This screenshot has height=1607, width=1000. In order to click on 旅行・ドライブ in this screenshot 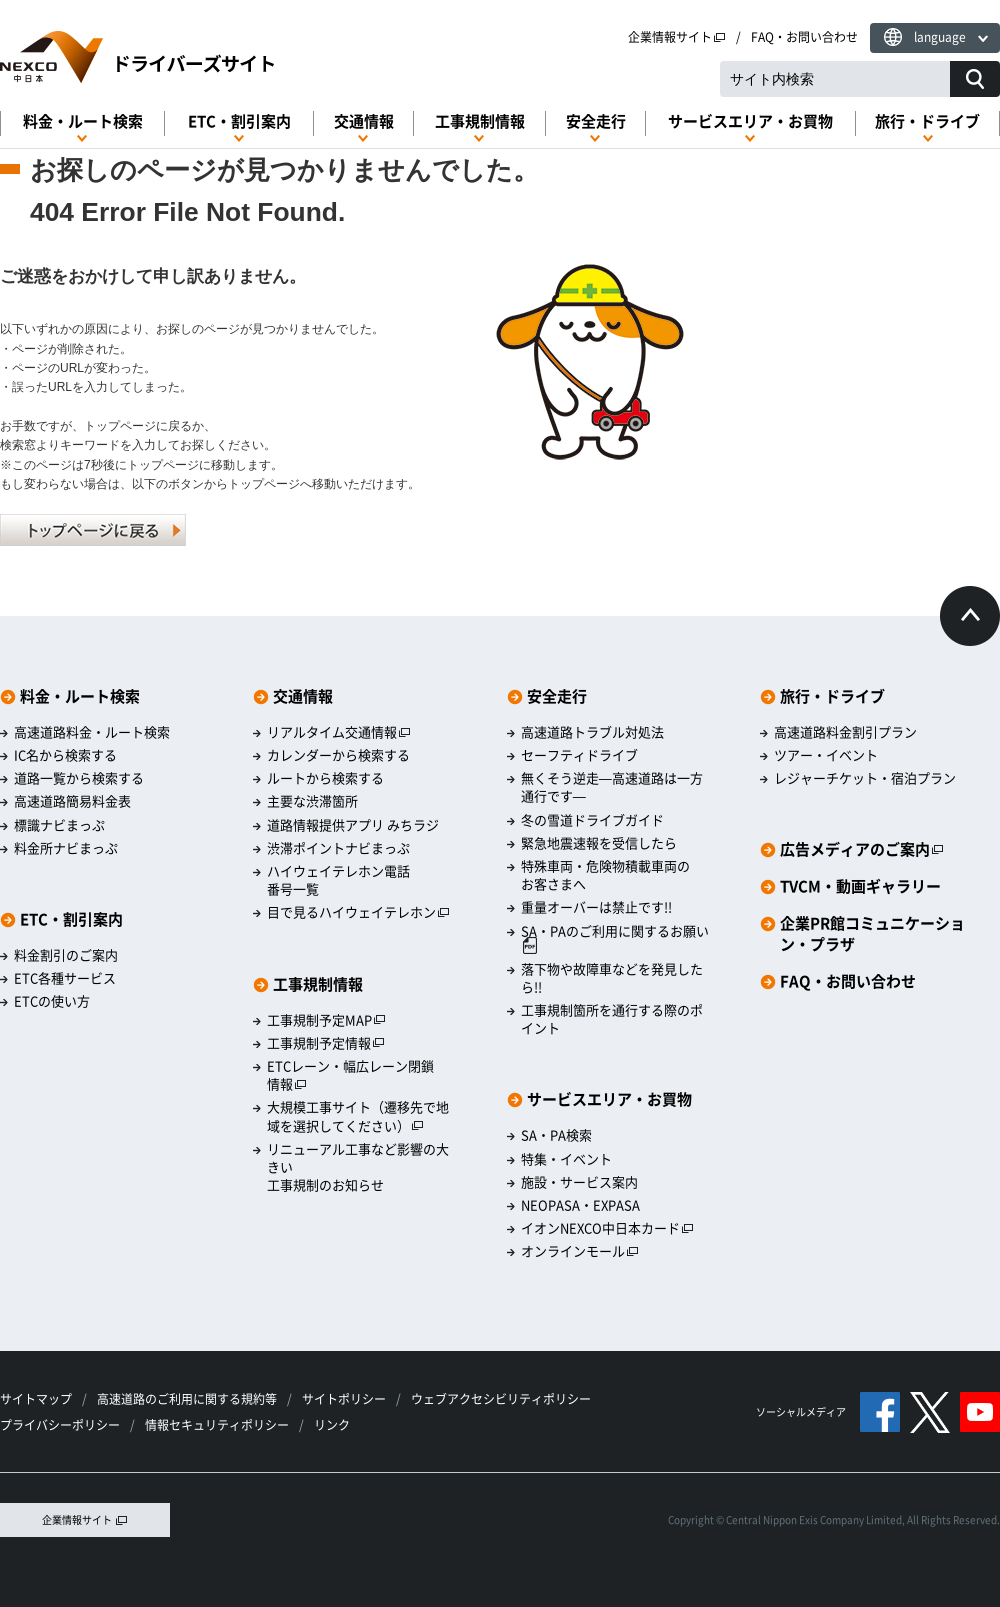, I will do `click(927, 121)`.